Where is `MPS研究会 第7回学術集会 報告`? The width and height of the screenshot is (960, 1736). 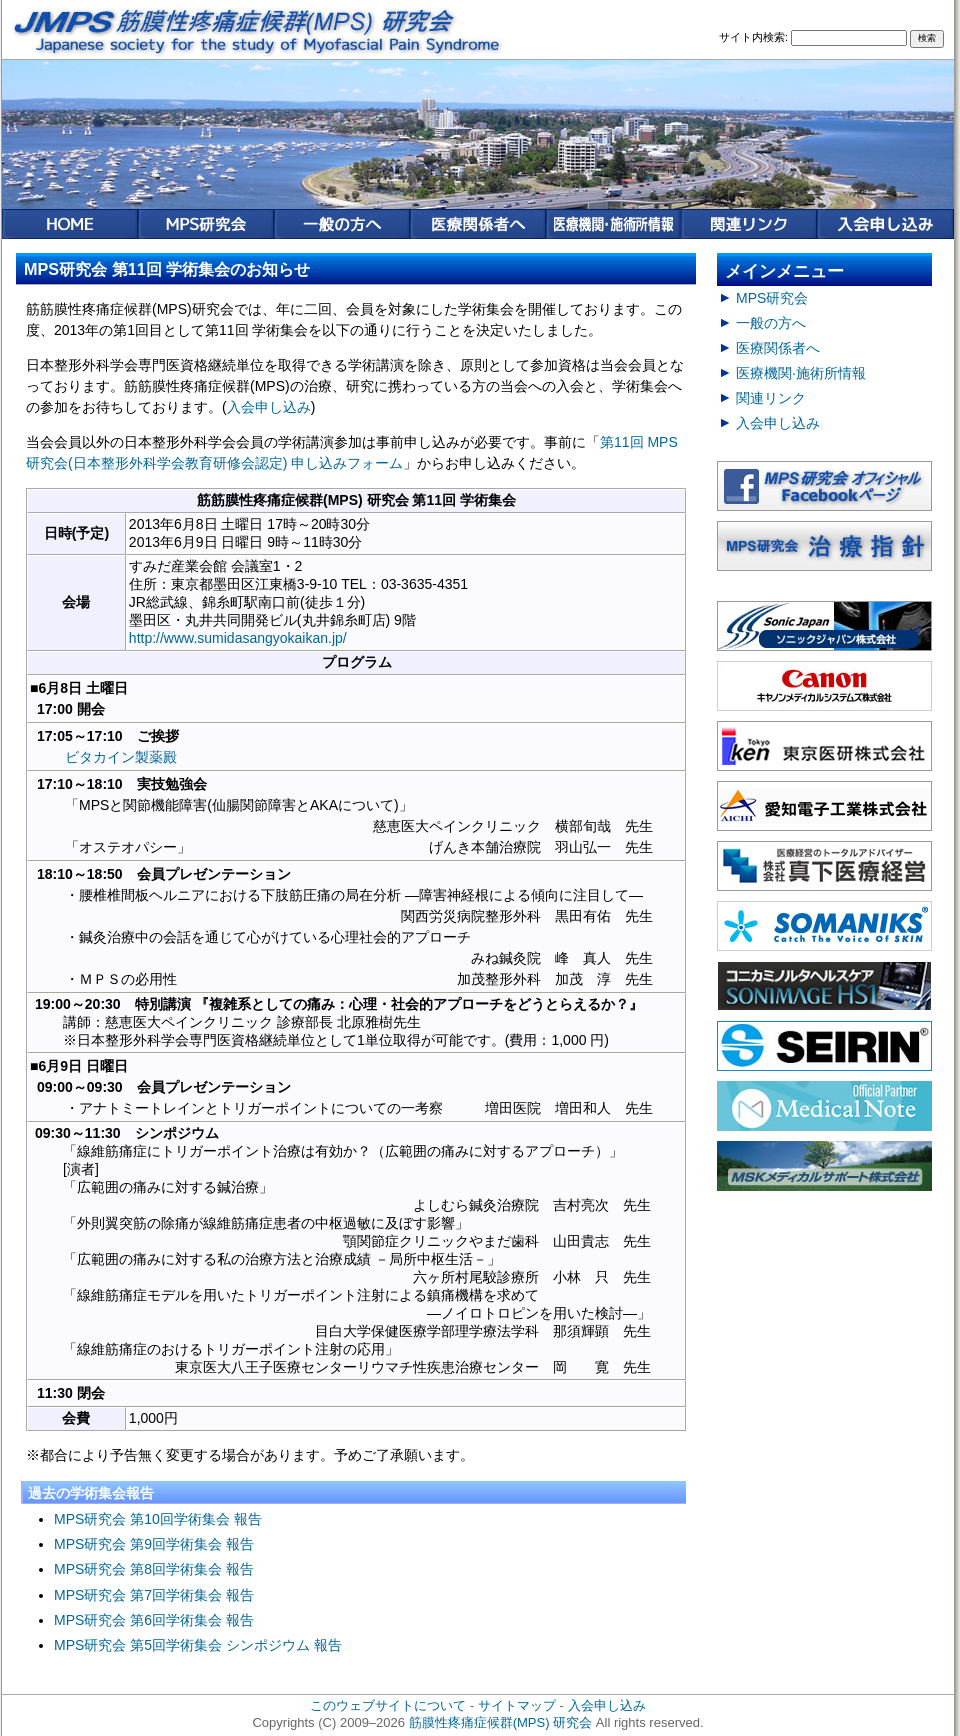 MPS研究会 第7回学術集会 報告 is located at coordinates (154, 1595).